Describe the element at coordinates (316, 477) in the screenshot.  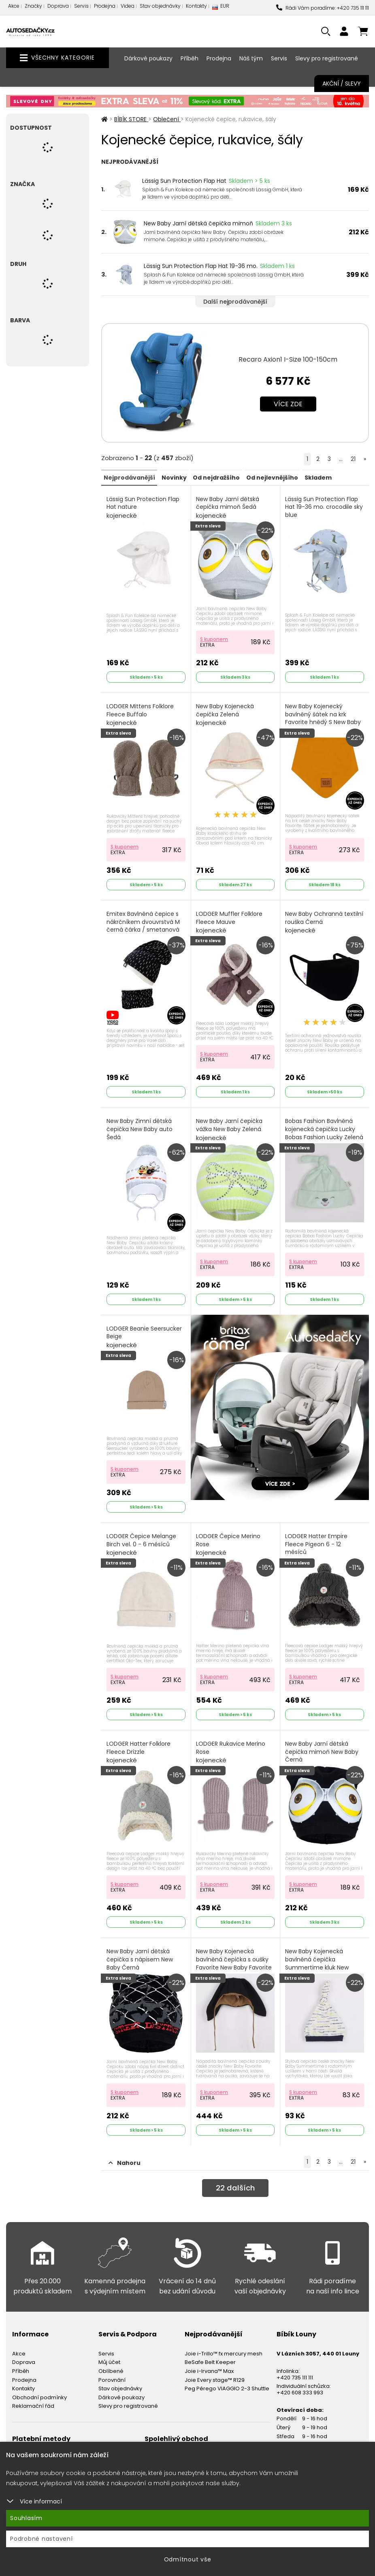
I see `Skladem` at that location.